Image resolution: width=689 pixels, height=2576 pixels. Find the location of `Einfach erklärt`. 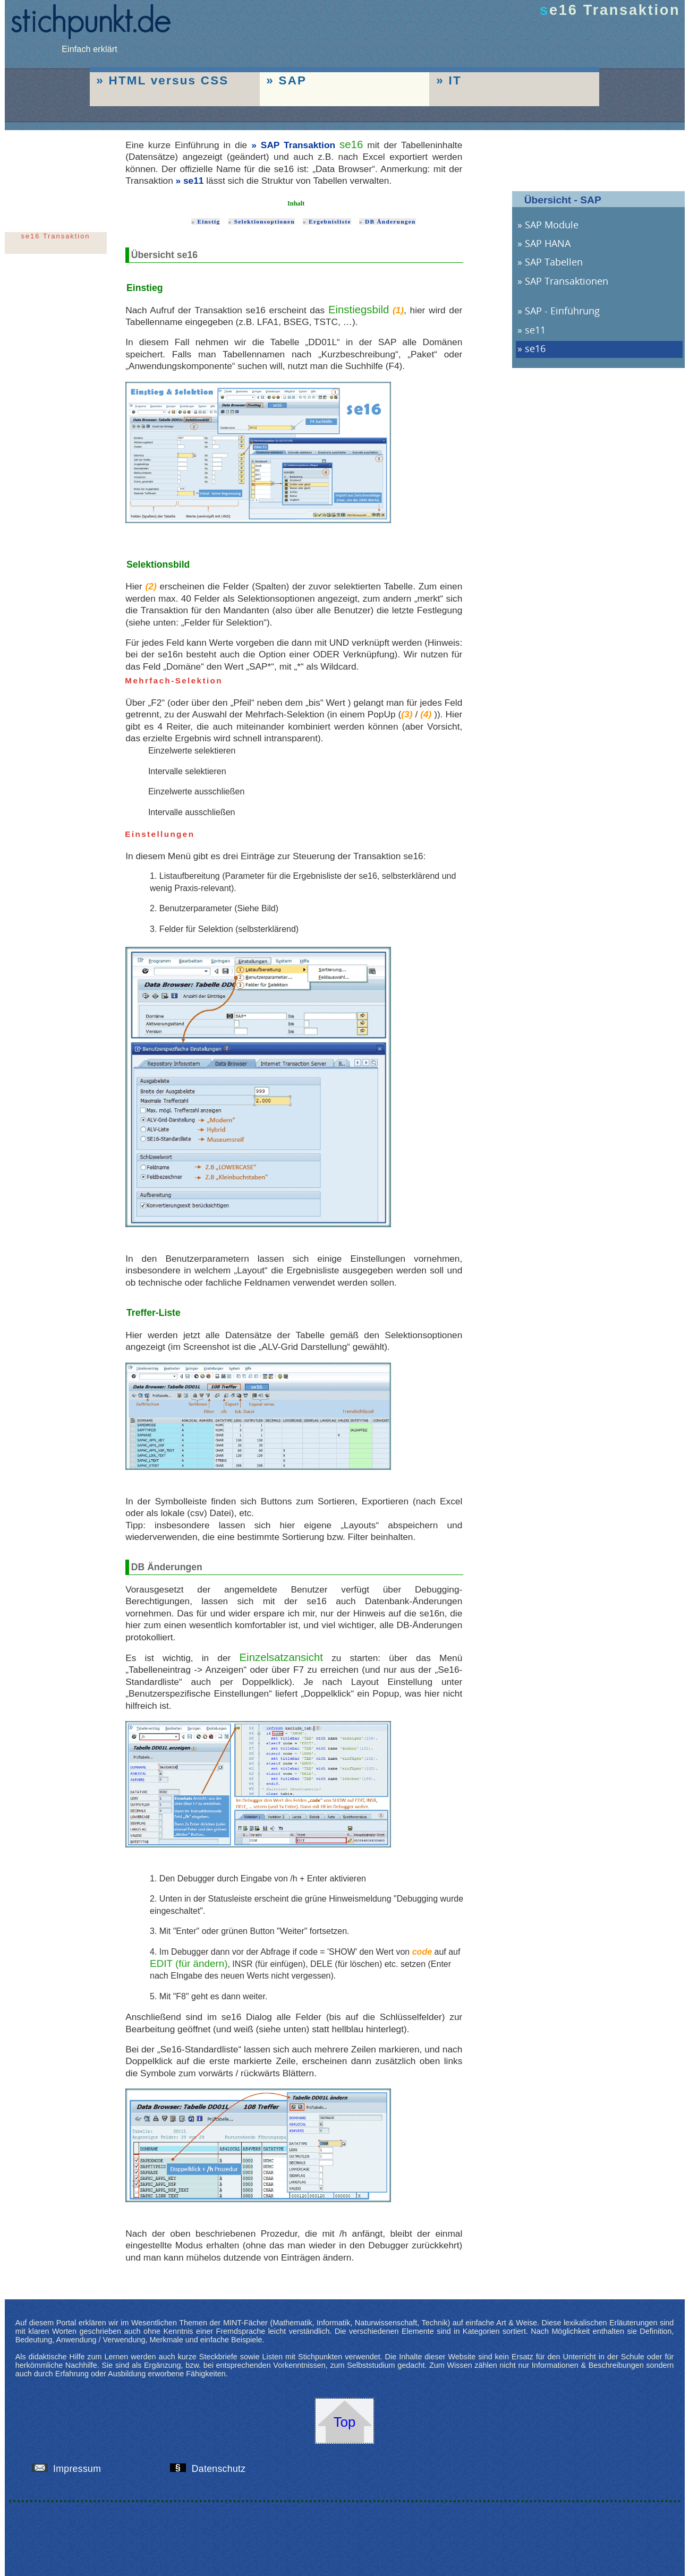

Einfach erklärt is located at coordinates (90, 44).